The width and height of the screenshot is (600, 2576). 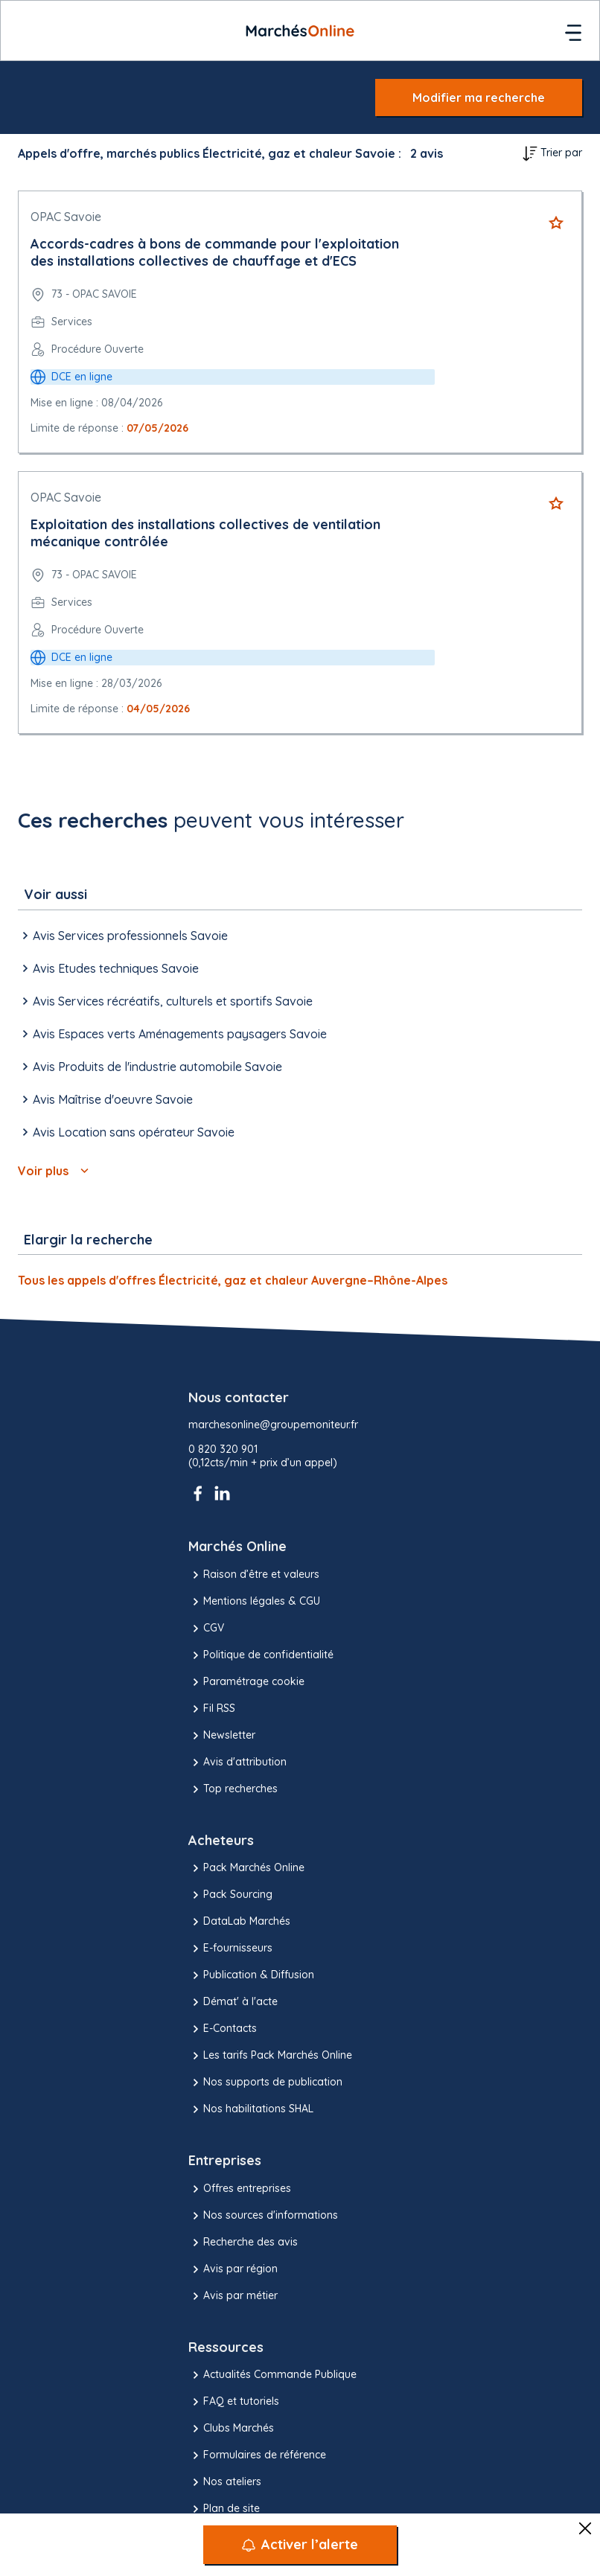 I want to click on Avis par métier, so click(x=233, y=2296).